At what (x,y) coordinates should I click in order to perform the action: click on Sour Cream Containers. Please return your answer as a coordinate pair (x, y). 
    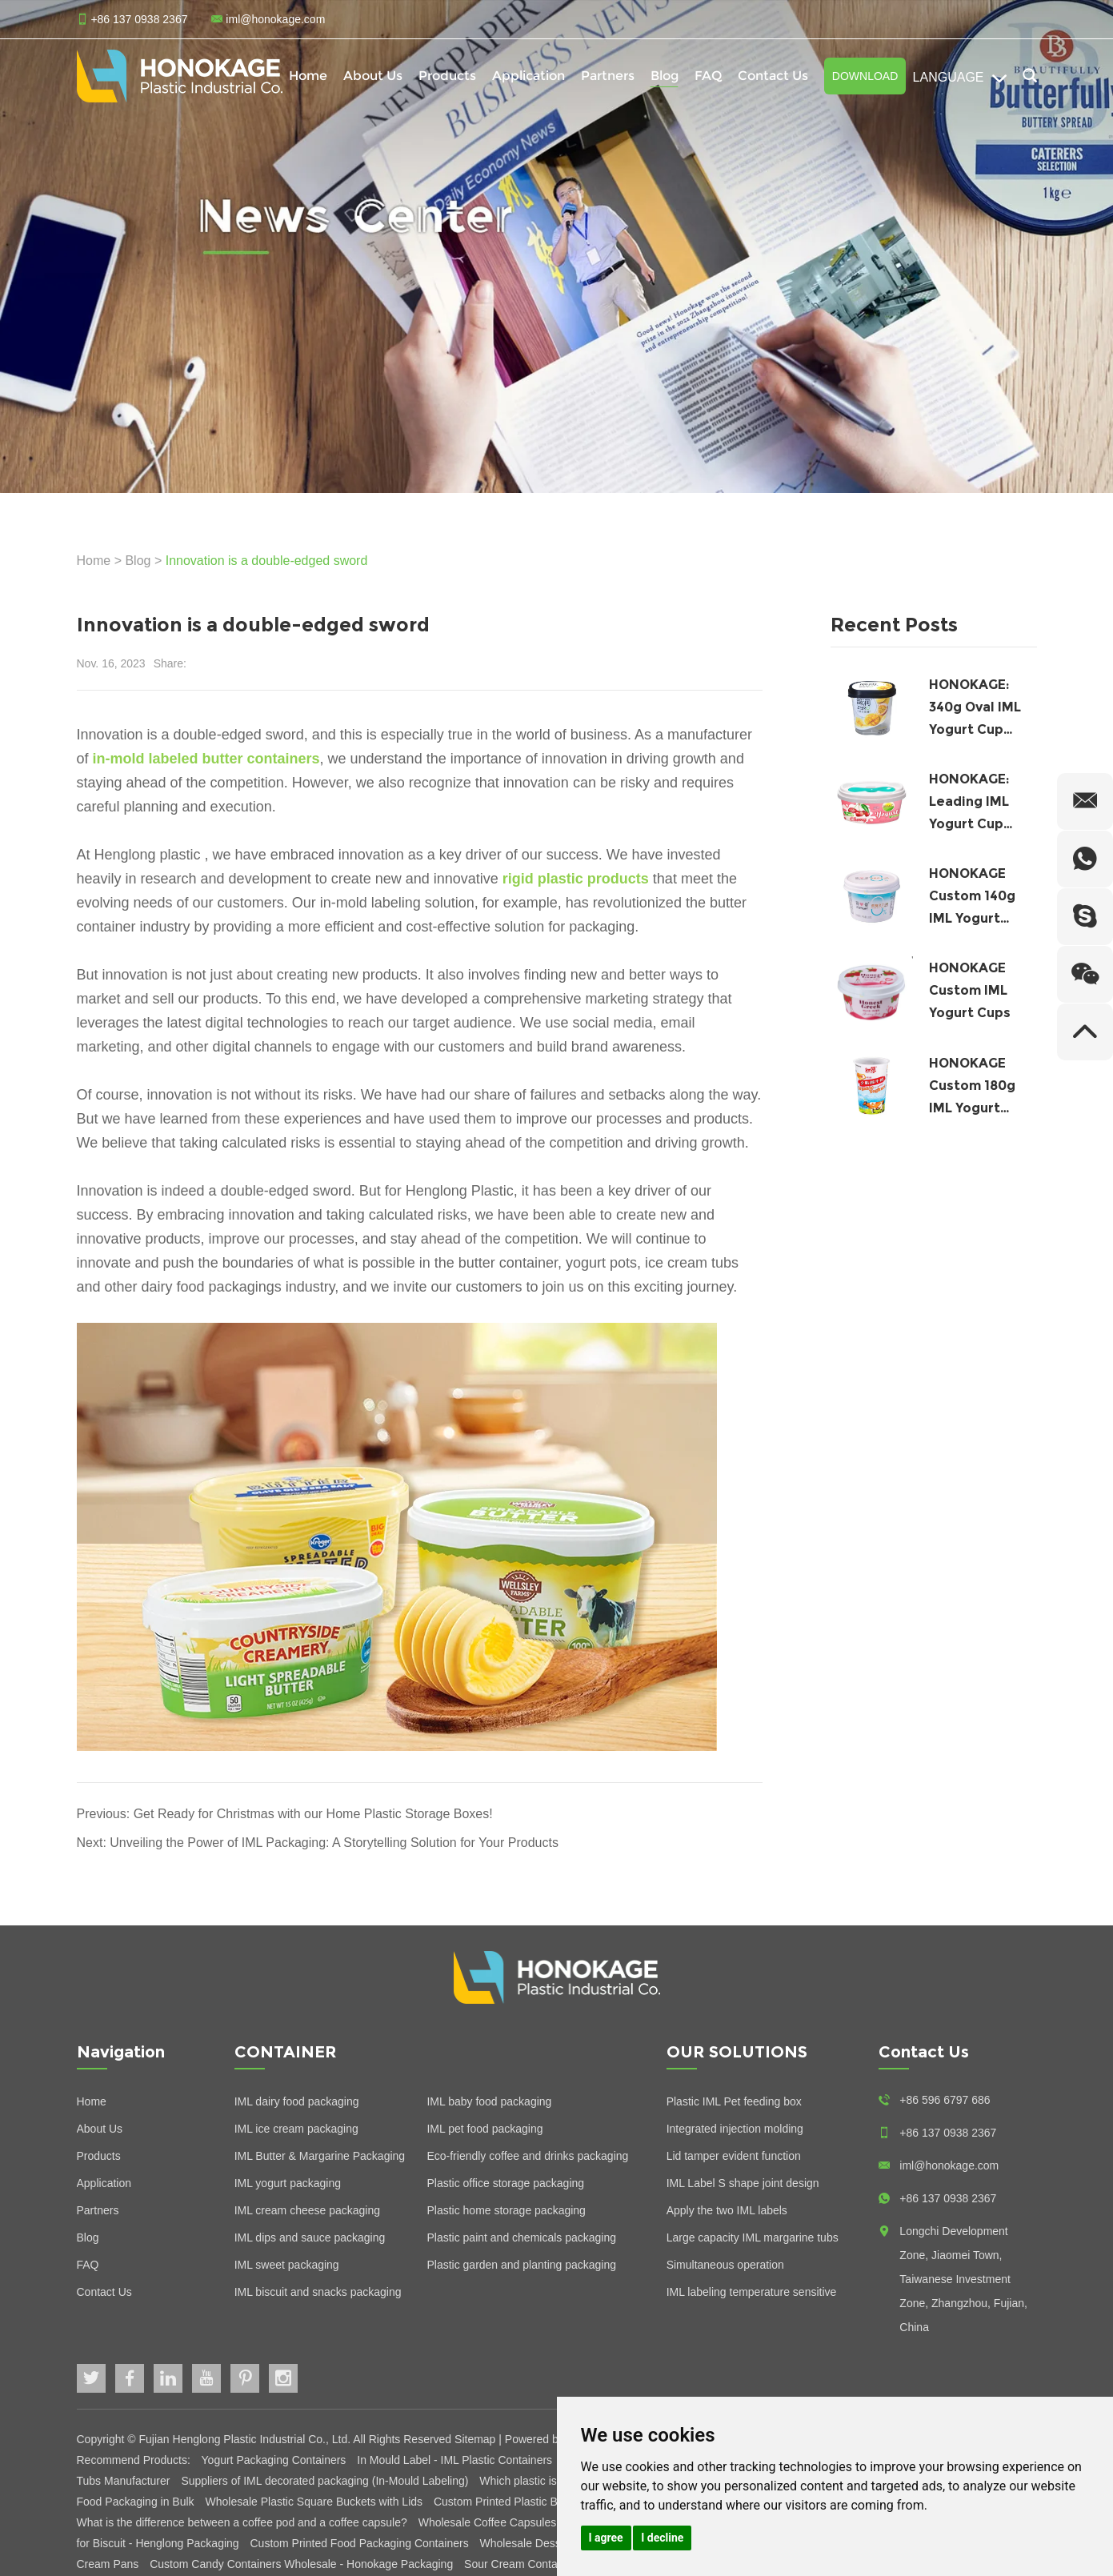
    Looking at the image, I should click on (523, 2564).